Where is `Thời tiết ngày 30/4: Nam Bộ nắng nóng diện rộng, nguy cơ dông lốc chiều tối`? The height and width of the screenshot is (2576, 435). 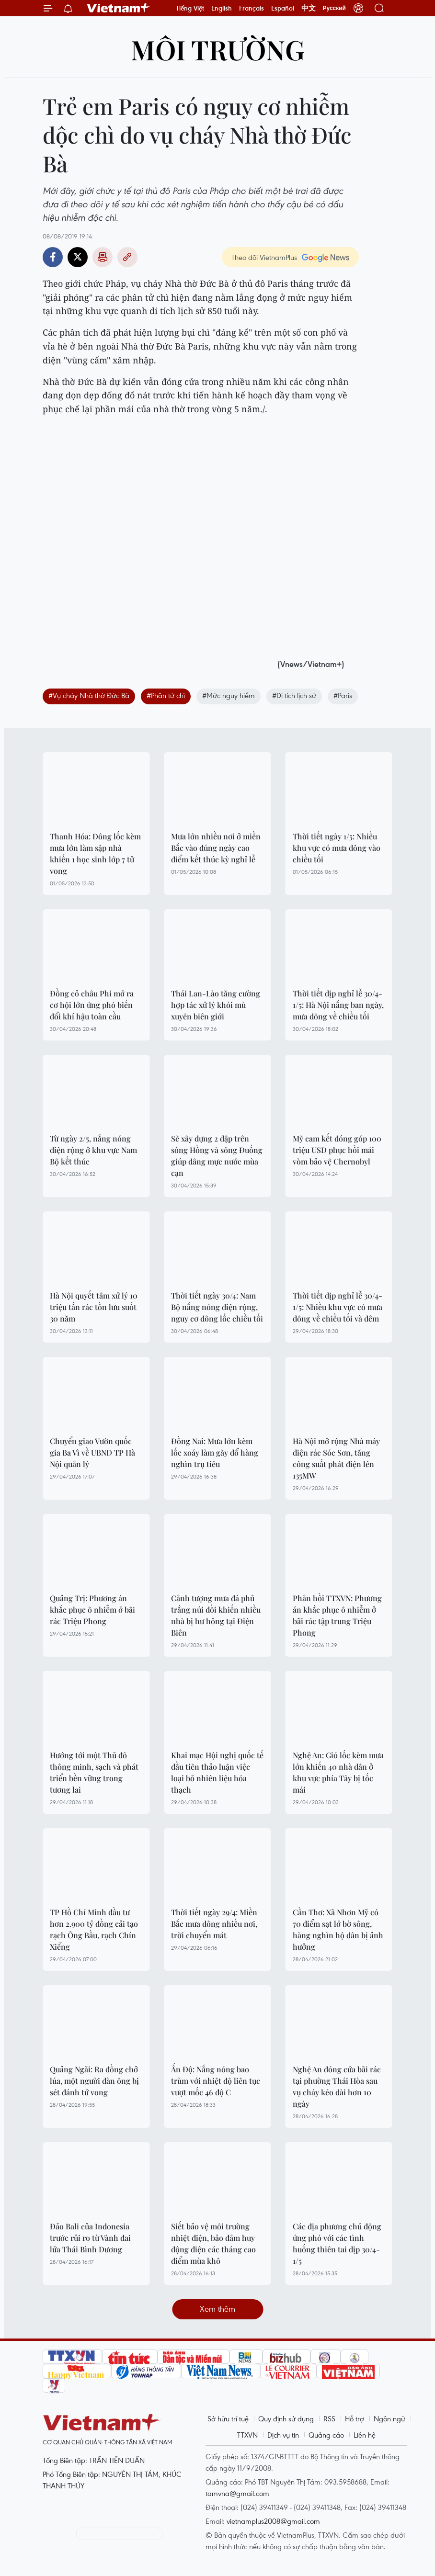
Thời tiết ngày 30/4: Nam Bộ nắng nóng diện rộng, nguy cơ dông lốc chiều tối is located at coordinates (217, 1306).